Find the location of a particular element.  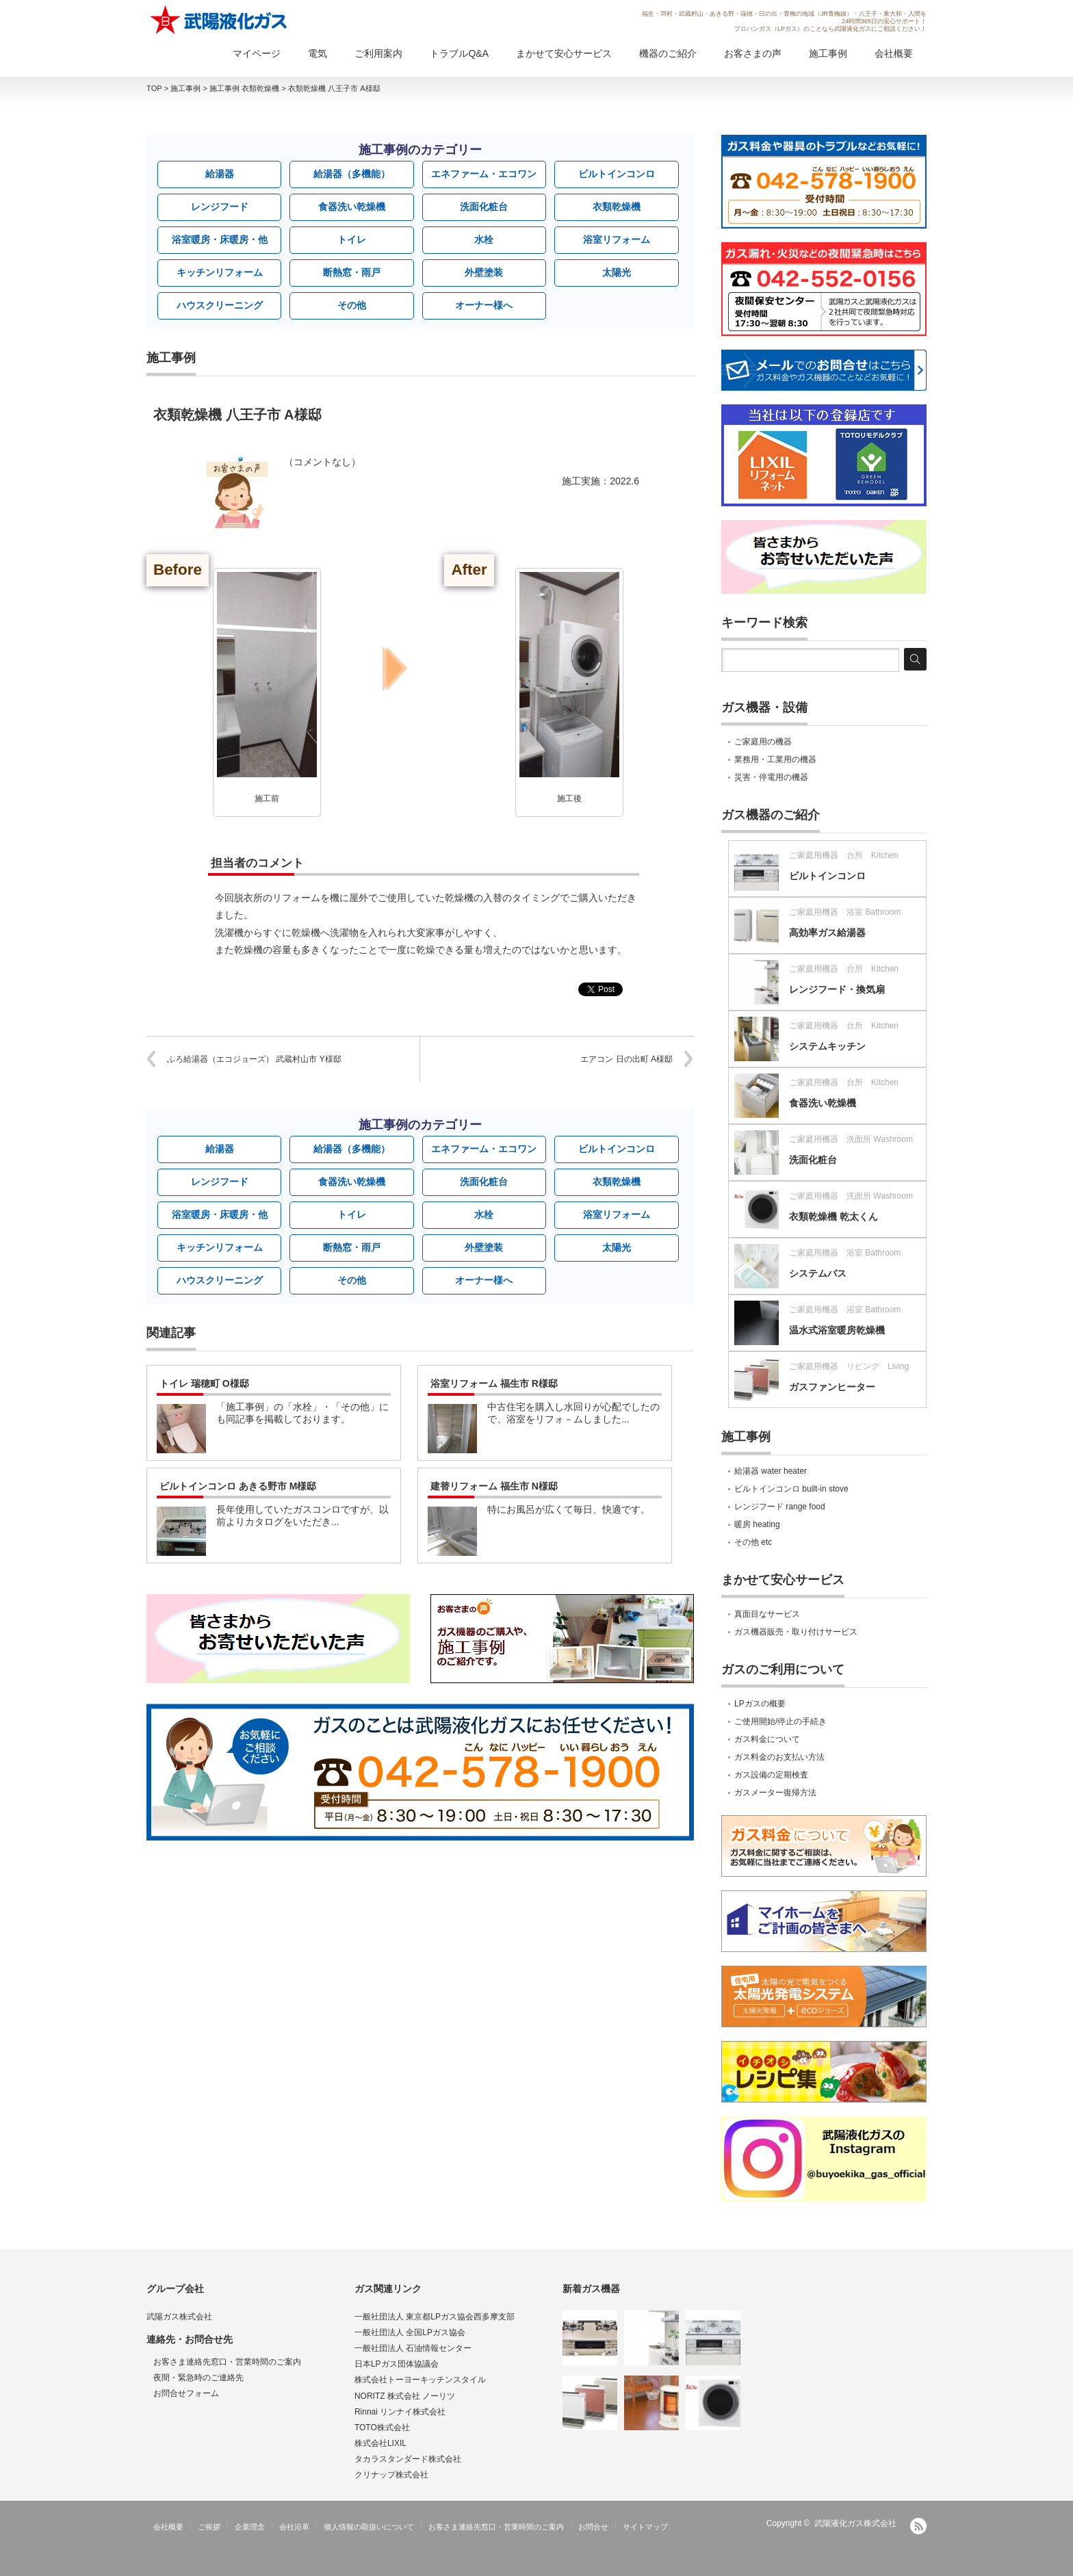

システムバス is located at coordinates (817, 1273).